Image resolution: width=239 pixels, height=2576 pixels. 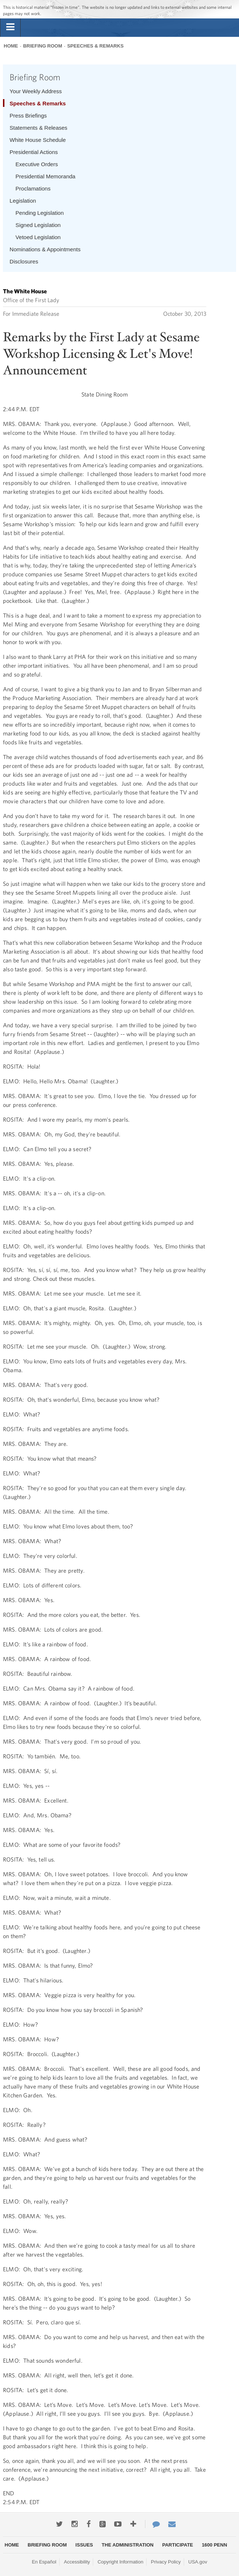 What do you see at coordinates (38, 140) in the screenshot?
I see `White House Schedule` at bounding box center [38, 140].